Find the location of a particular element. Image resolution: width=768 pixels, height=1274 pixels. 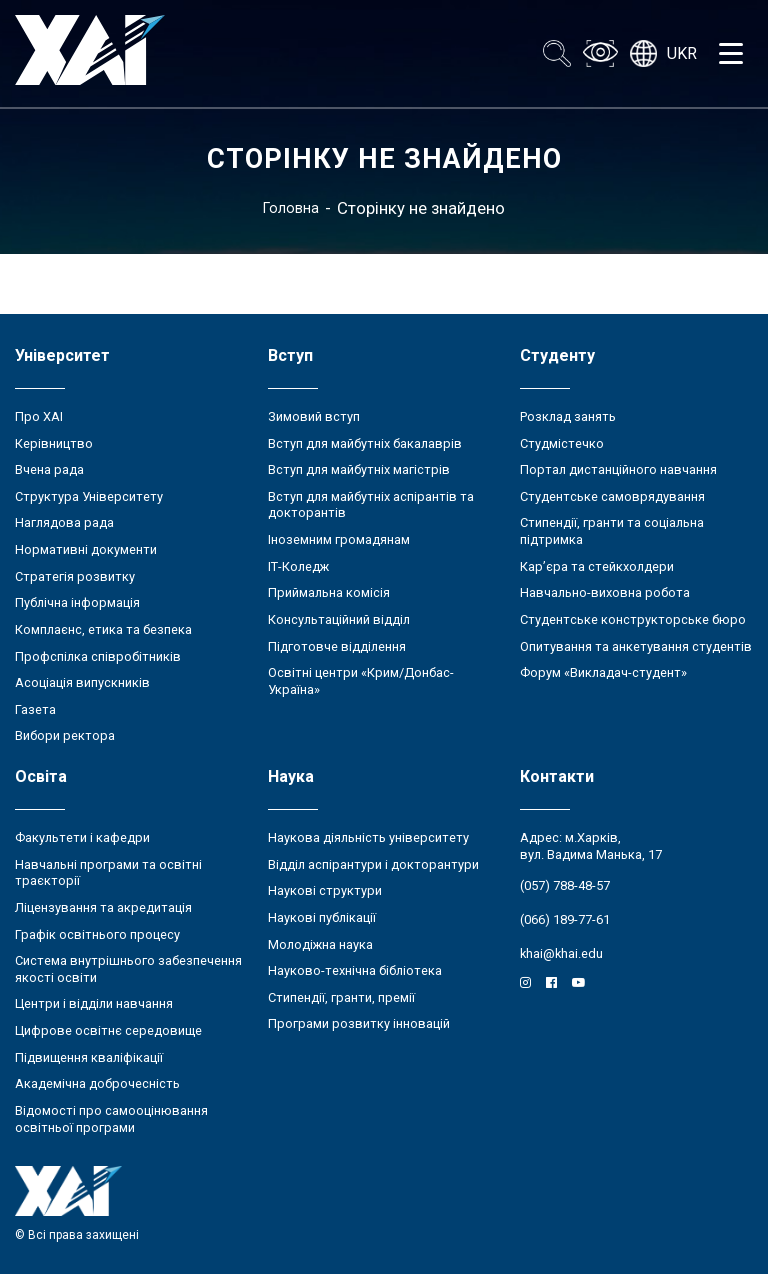

Консультаційний відділ is located at coordinates (339, 619).